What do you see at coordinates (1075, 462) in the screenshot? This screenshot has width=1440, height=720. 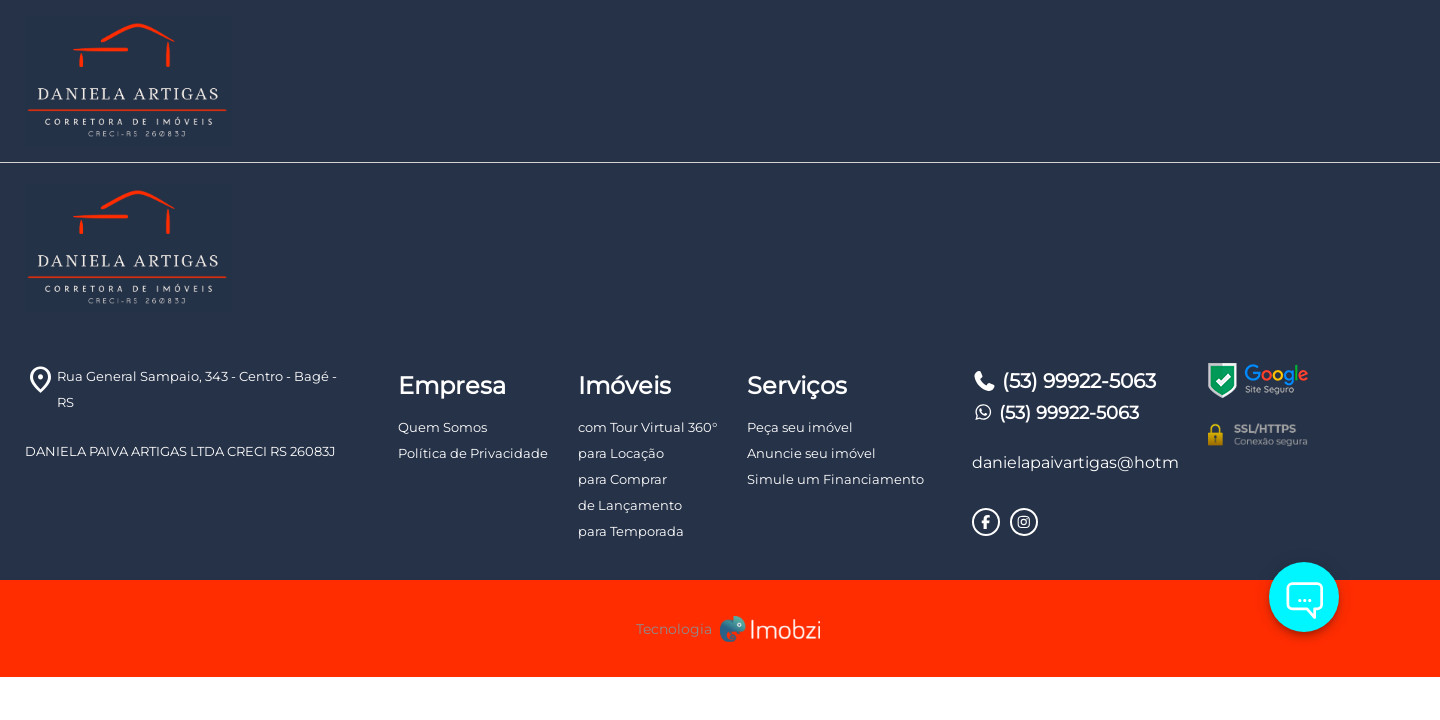 I see `danielapaivartigas@hotmail.com [E-mail]` at bounding box center [1075, 462].